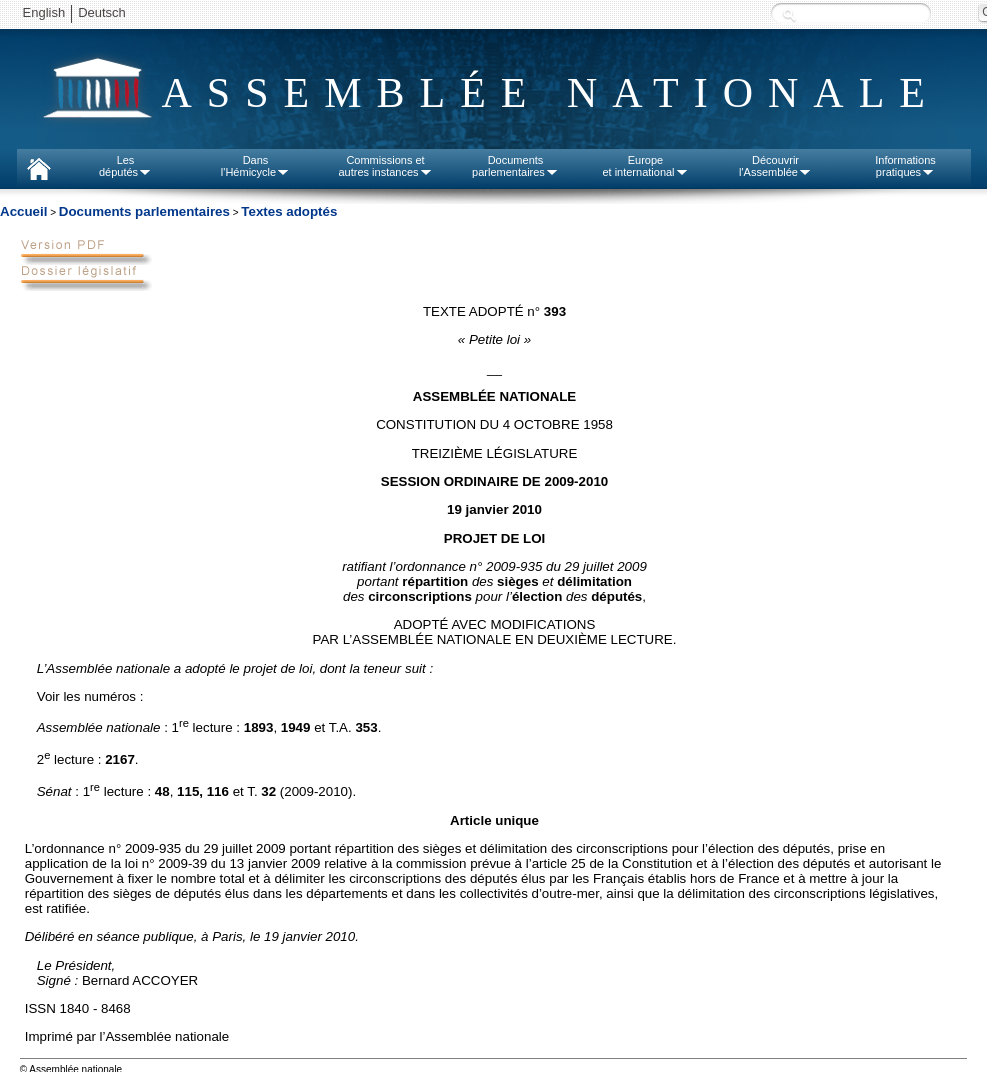 This screenshot has height=1072, width=987. What do you see at coordinates (125, 166) in the screenshot?
I see `Lesdéputés` at bounding box center [125, 166].